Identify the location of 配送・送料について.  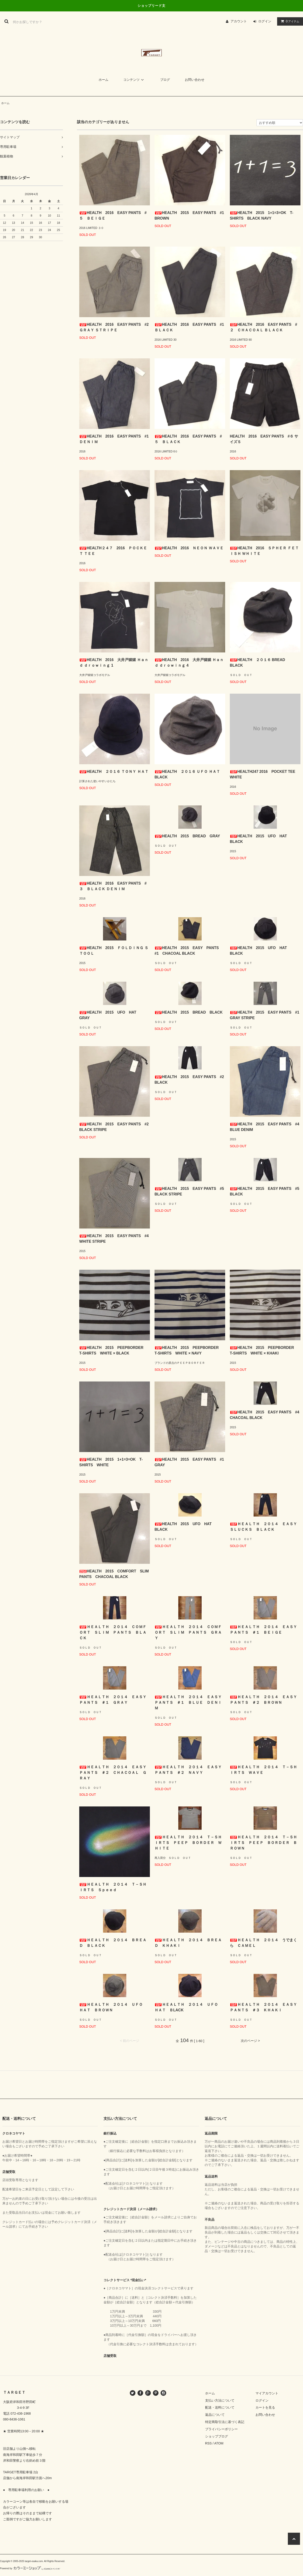
(219, 2407).